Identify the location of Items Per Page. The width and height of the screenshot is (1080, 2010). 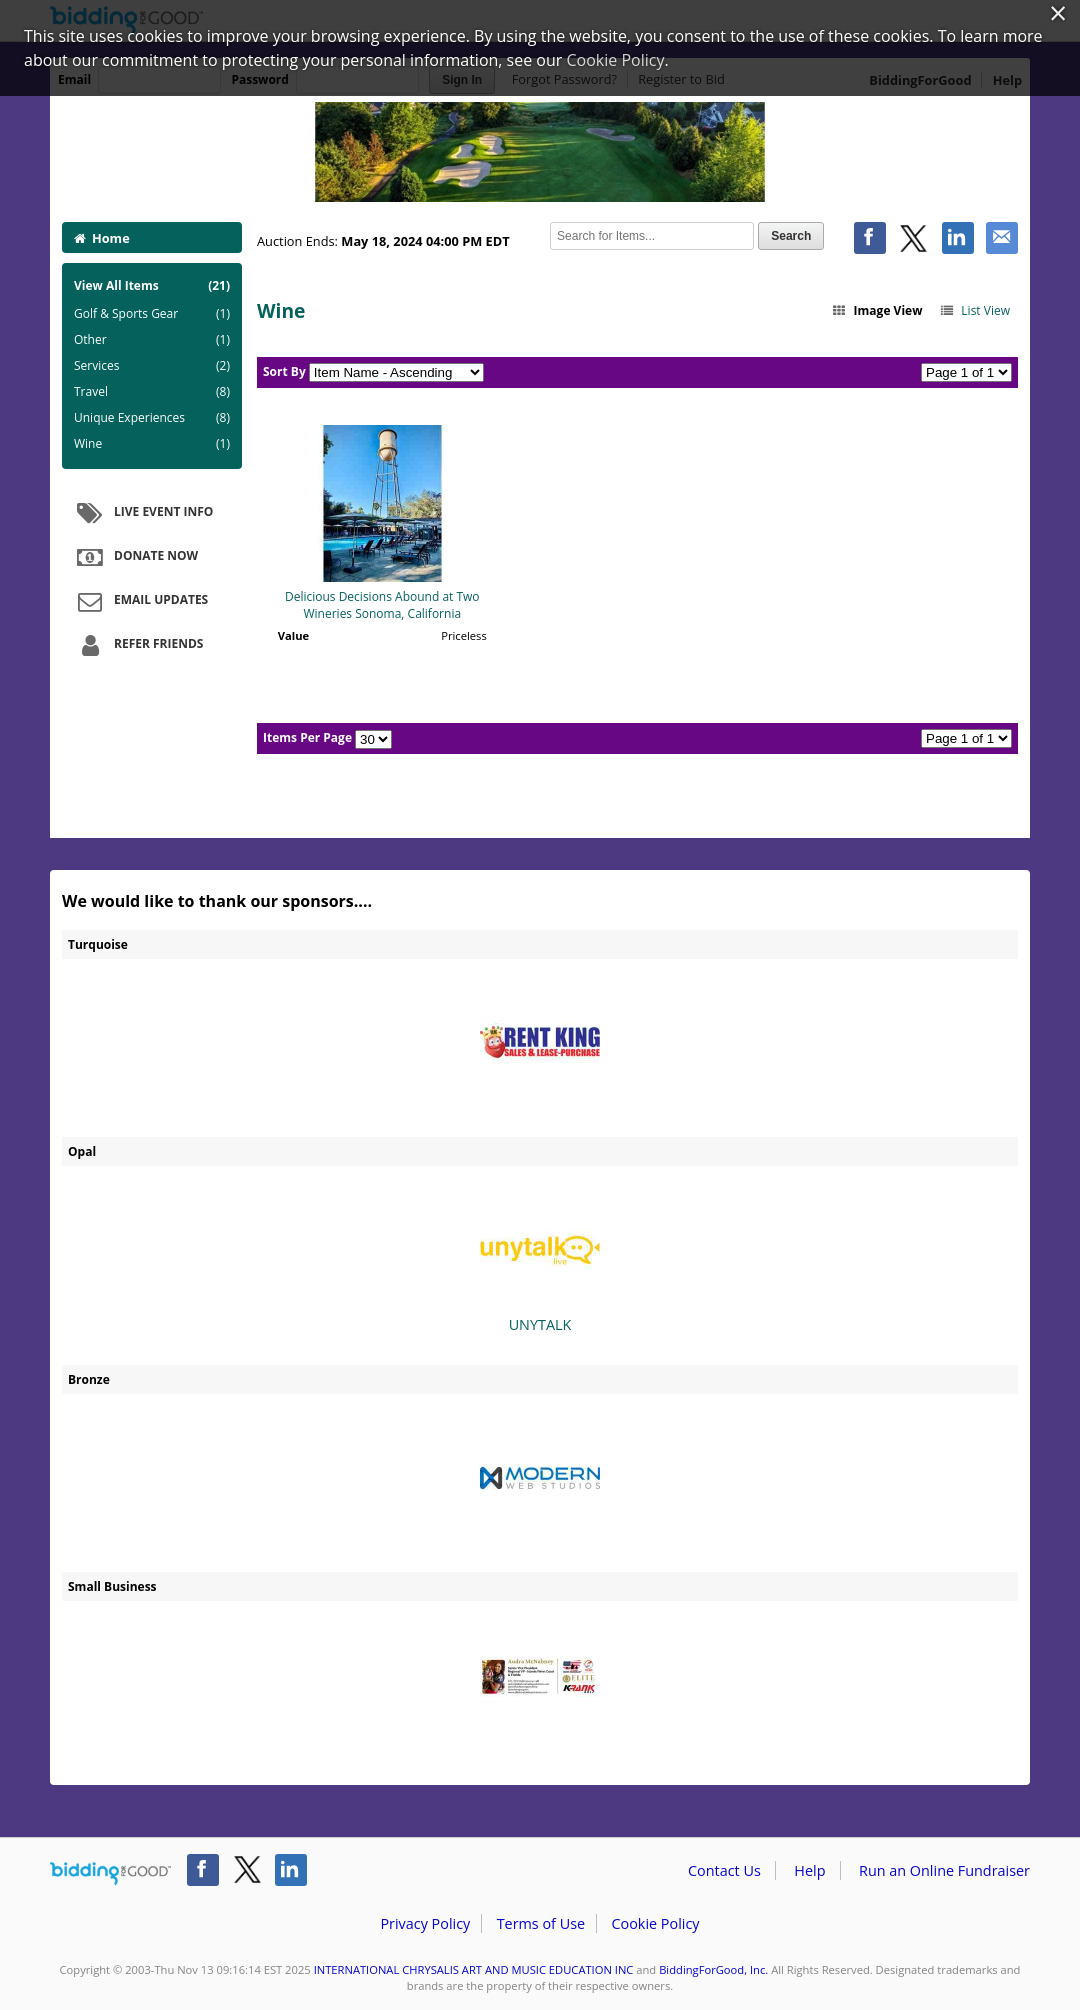
(307, 737).